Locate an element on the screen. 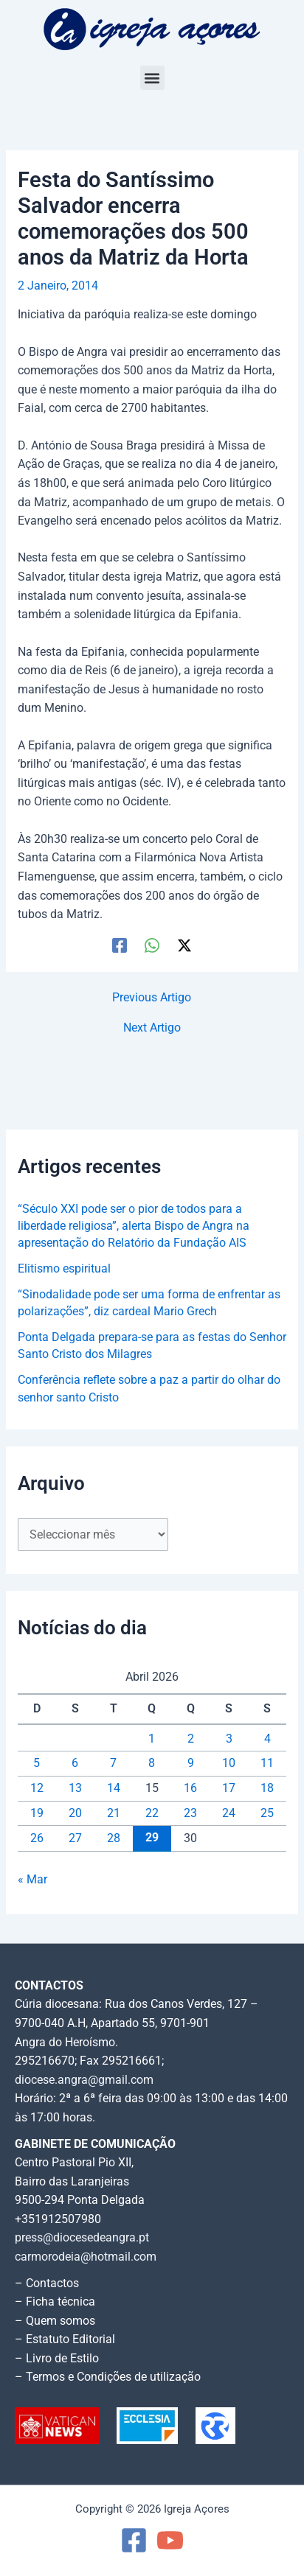  6 [Artigos publicados em 6 de April, 2026] is located at coordinates (75, 1763).